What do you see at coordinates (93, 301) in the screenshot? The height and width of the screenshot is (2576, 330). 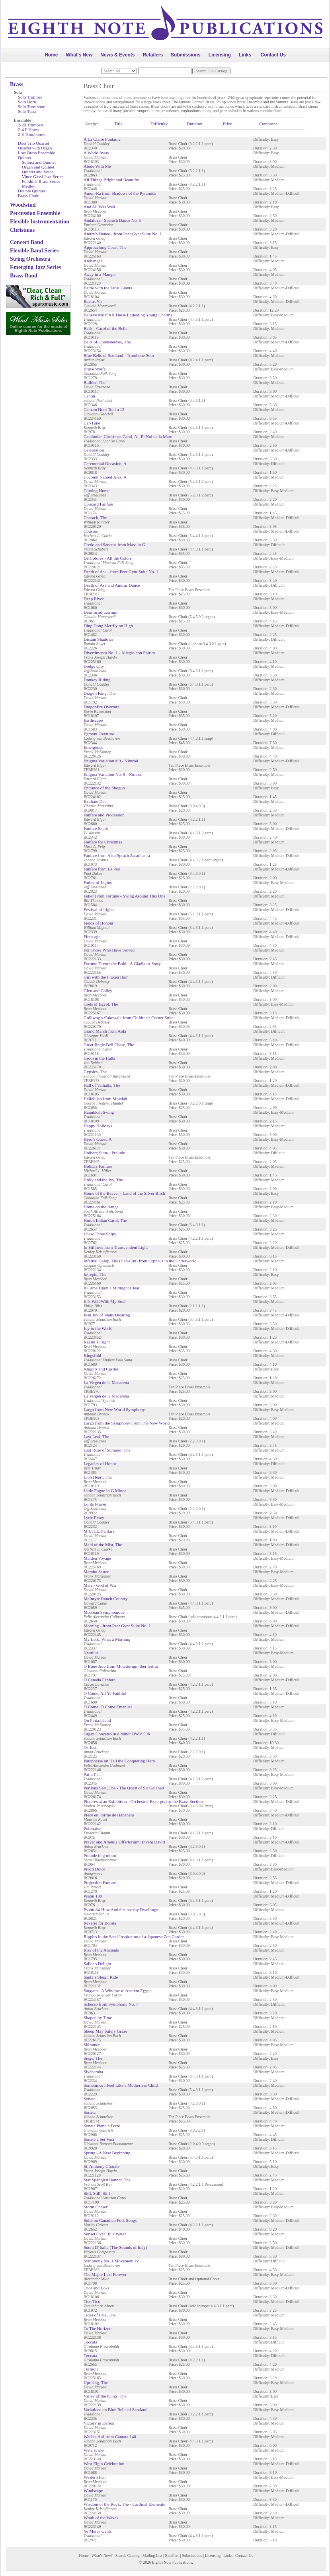 I see `Beatus Vir` at bounding box center [93, 301].